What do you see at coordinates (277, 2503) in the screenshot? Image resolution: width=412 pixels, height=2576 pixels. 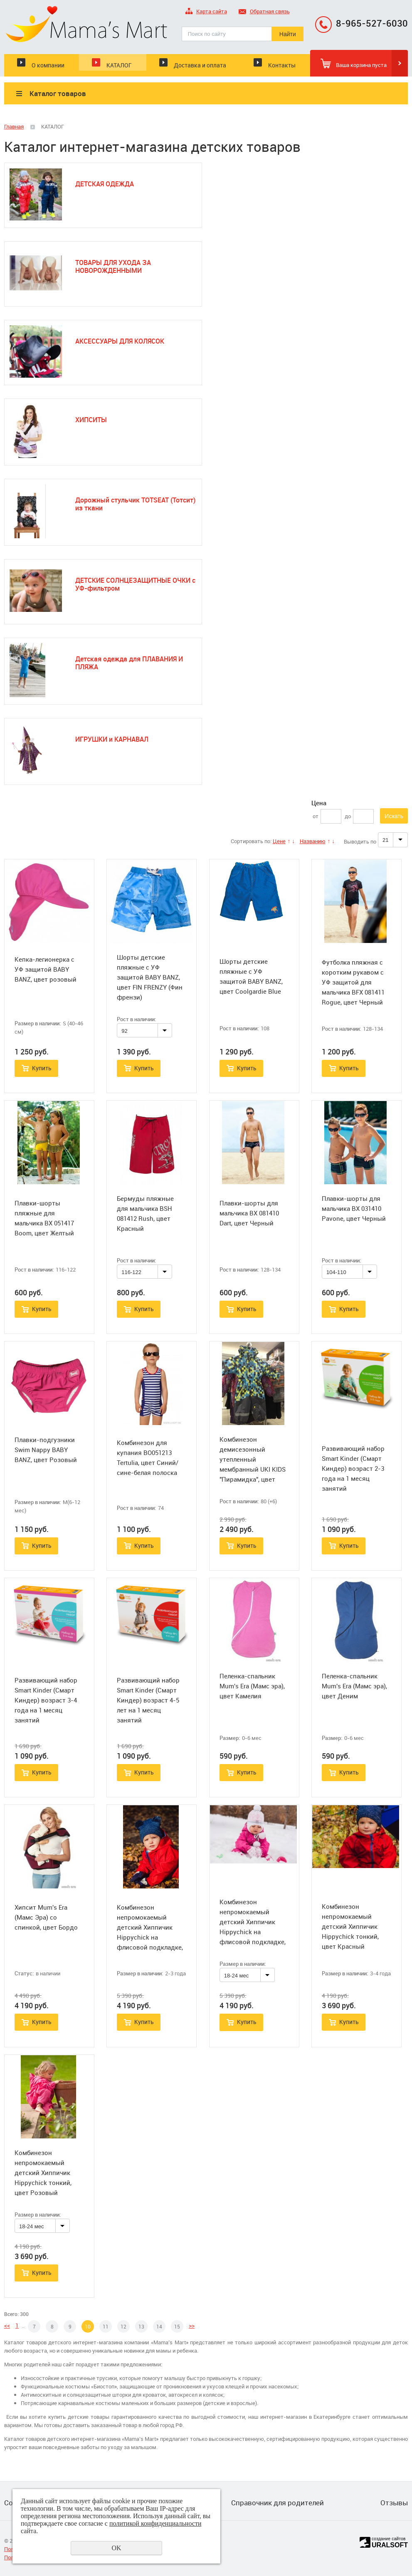 I see `Справочник для родителей` at bounding box center [277, 2503].